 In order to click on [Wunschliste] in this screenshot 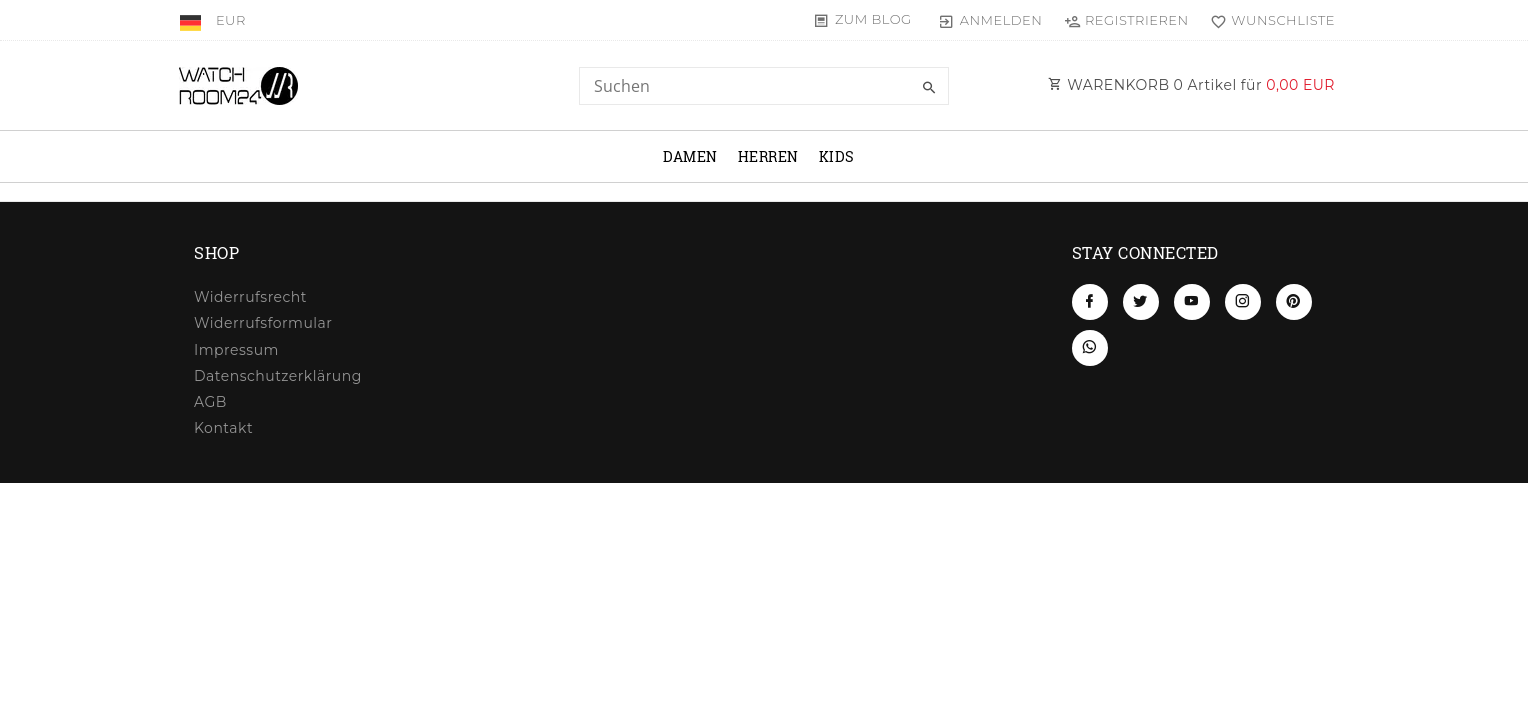, I will do `click(1268, 20)`.